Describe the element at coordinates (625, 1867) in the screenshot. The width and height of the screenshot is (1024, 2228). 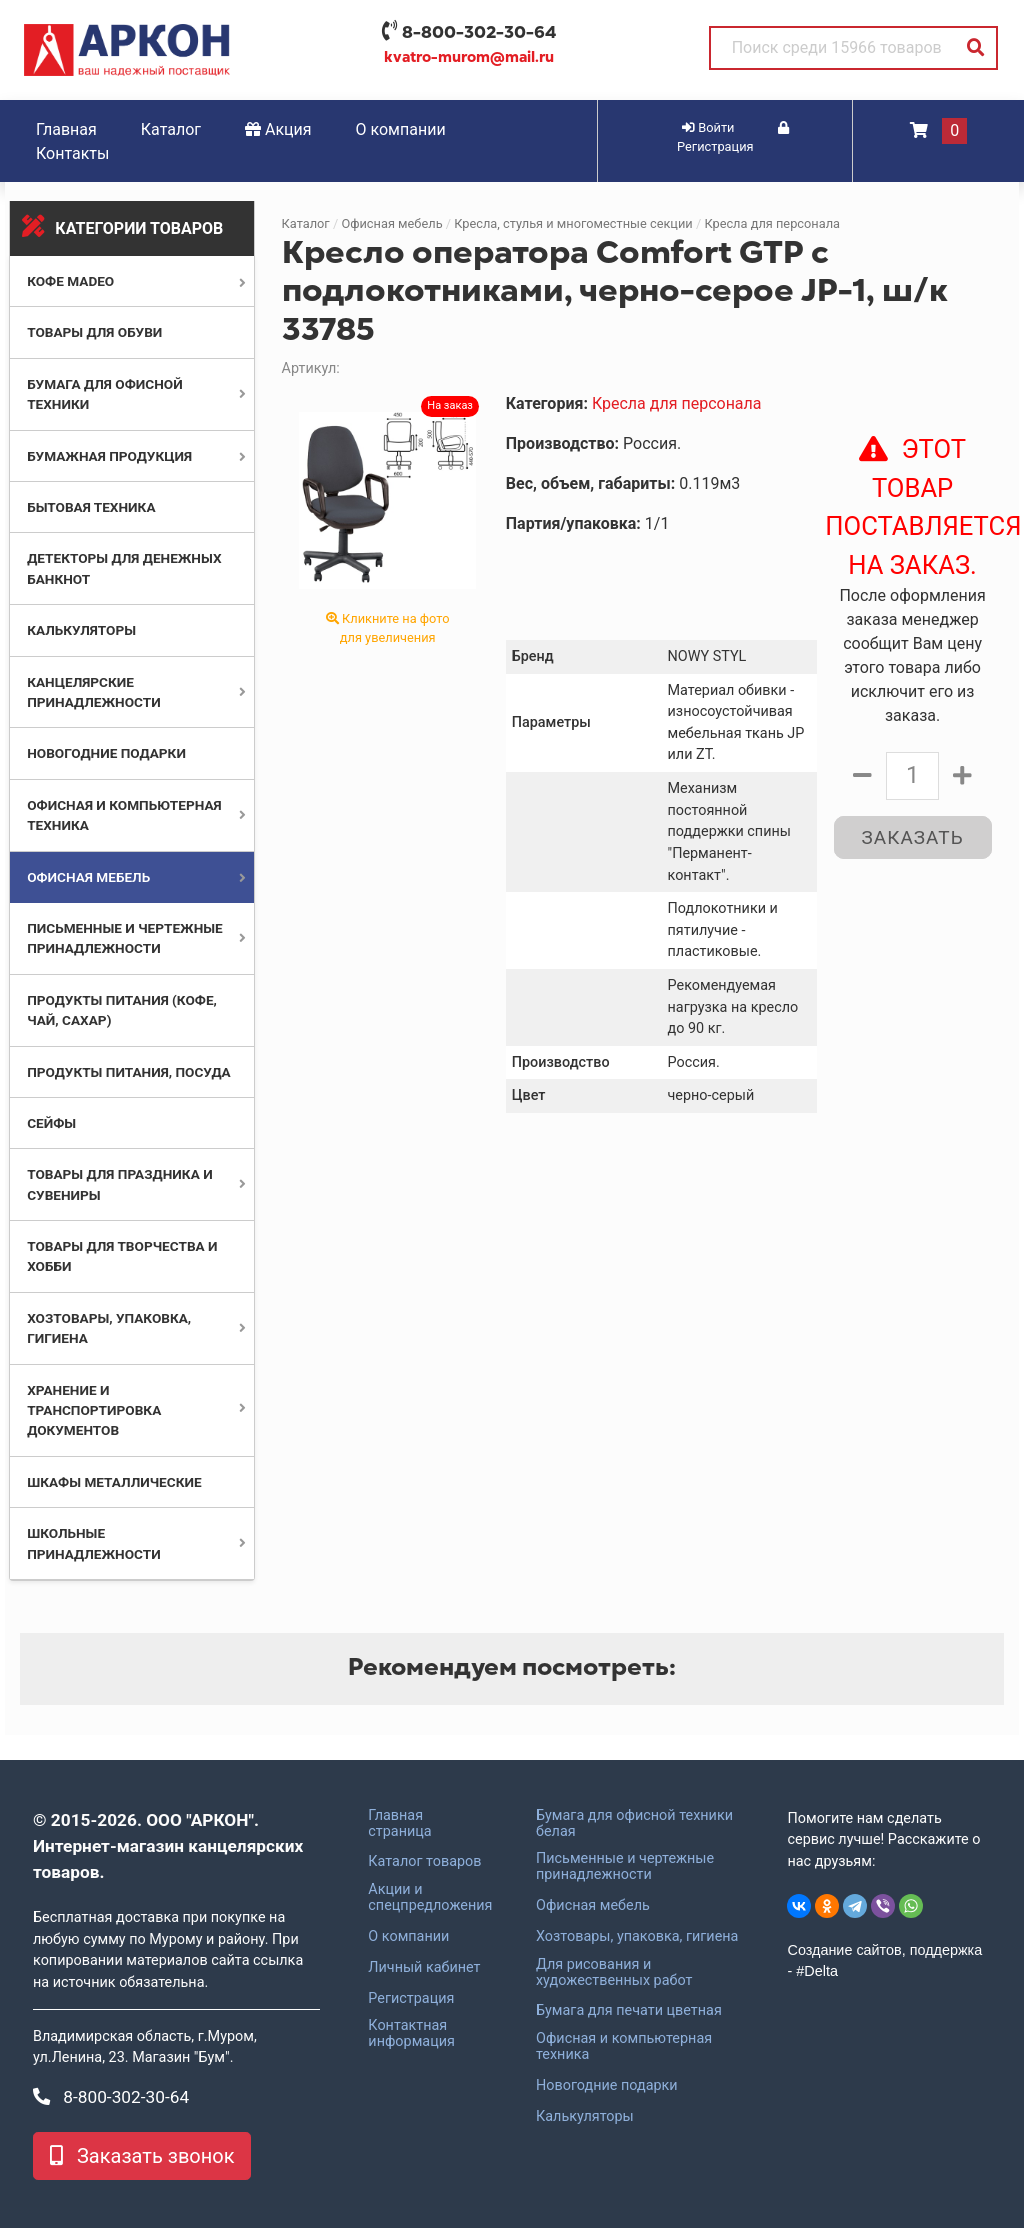
I see `Письменные и чертежные принадлежности` at that location.